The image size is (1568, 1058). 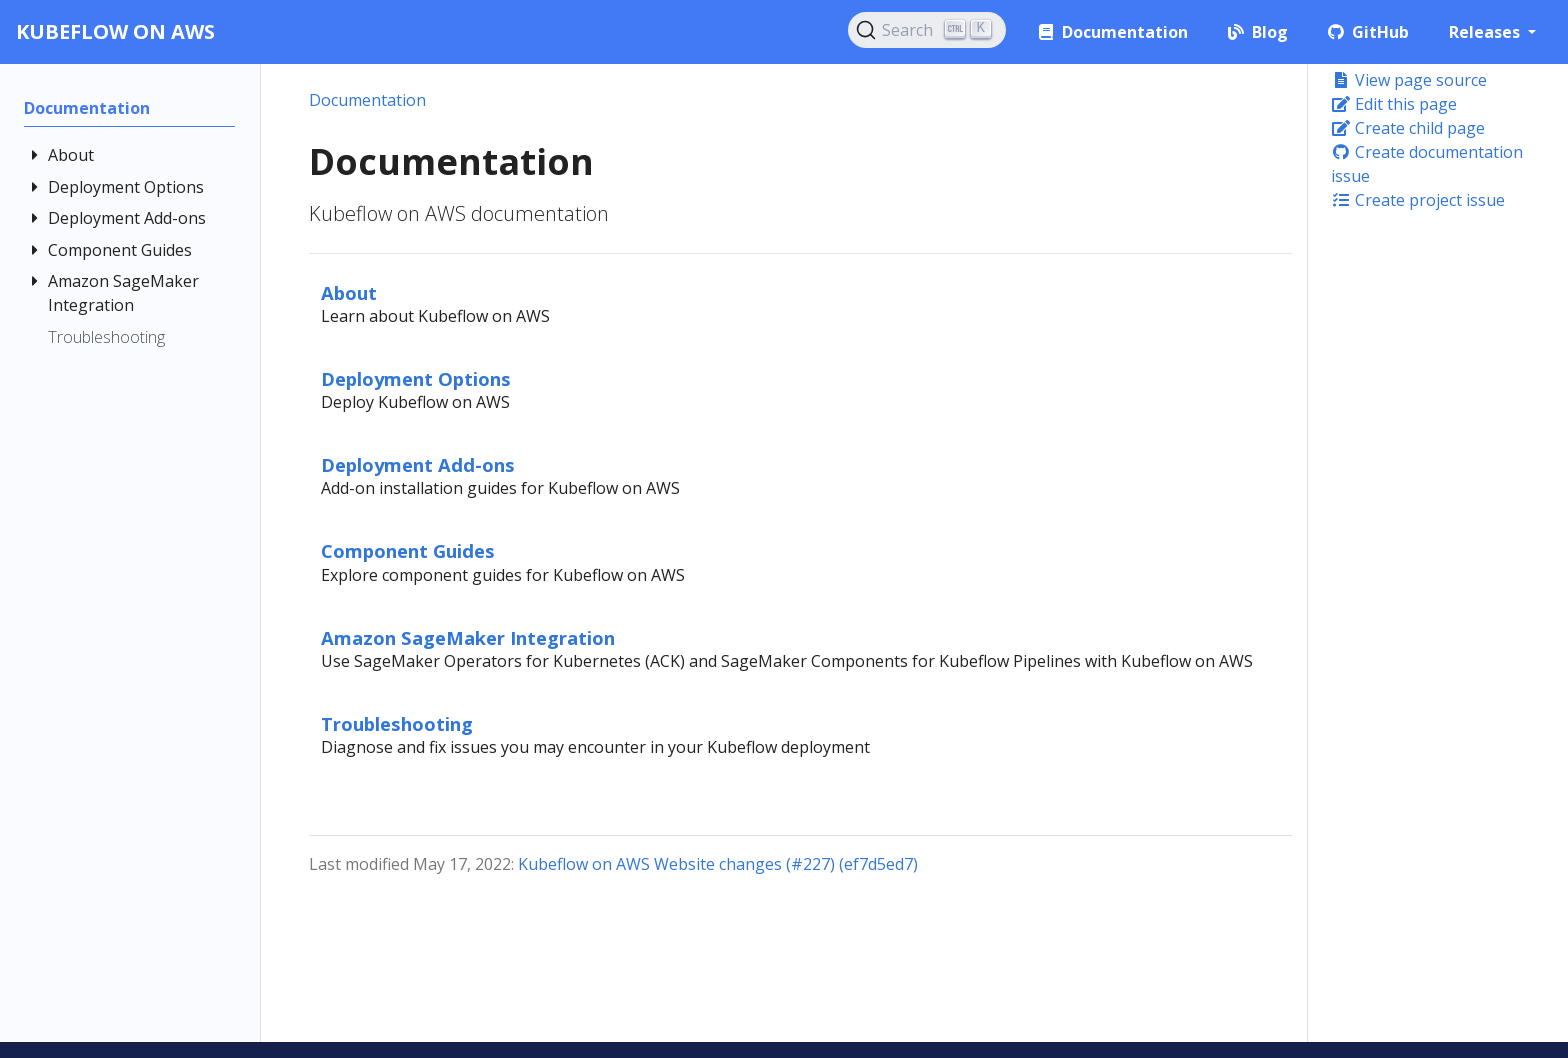 What do you see at coordinates (367, 100) in the screenshot?
I see `Documentation` at bounding box center [367, 100].